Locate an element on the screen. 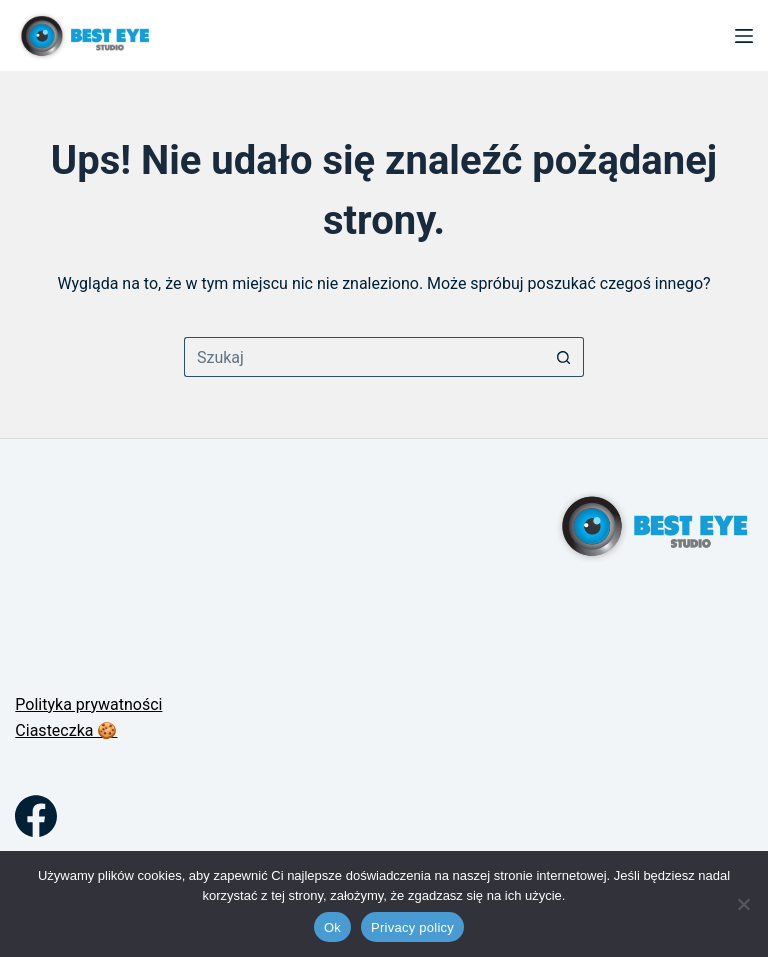  Ciasteczka 🍪 is located at coordinates (66, 730).